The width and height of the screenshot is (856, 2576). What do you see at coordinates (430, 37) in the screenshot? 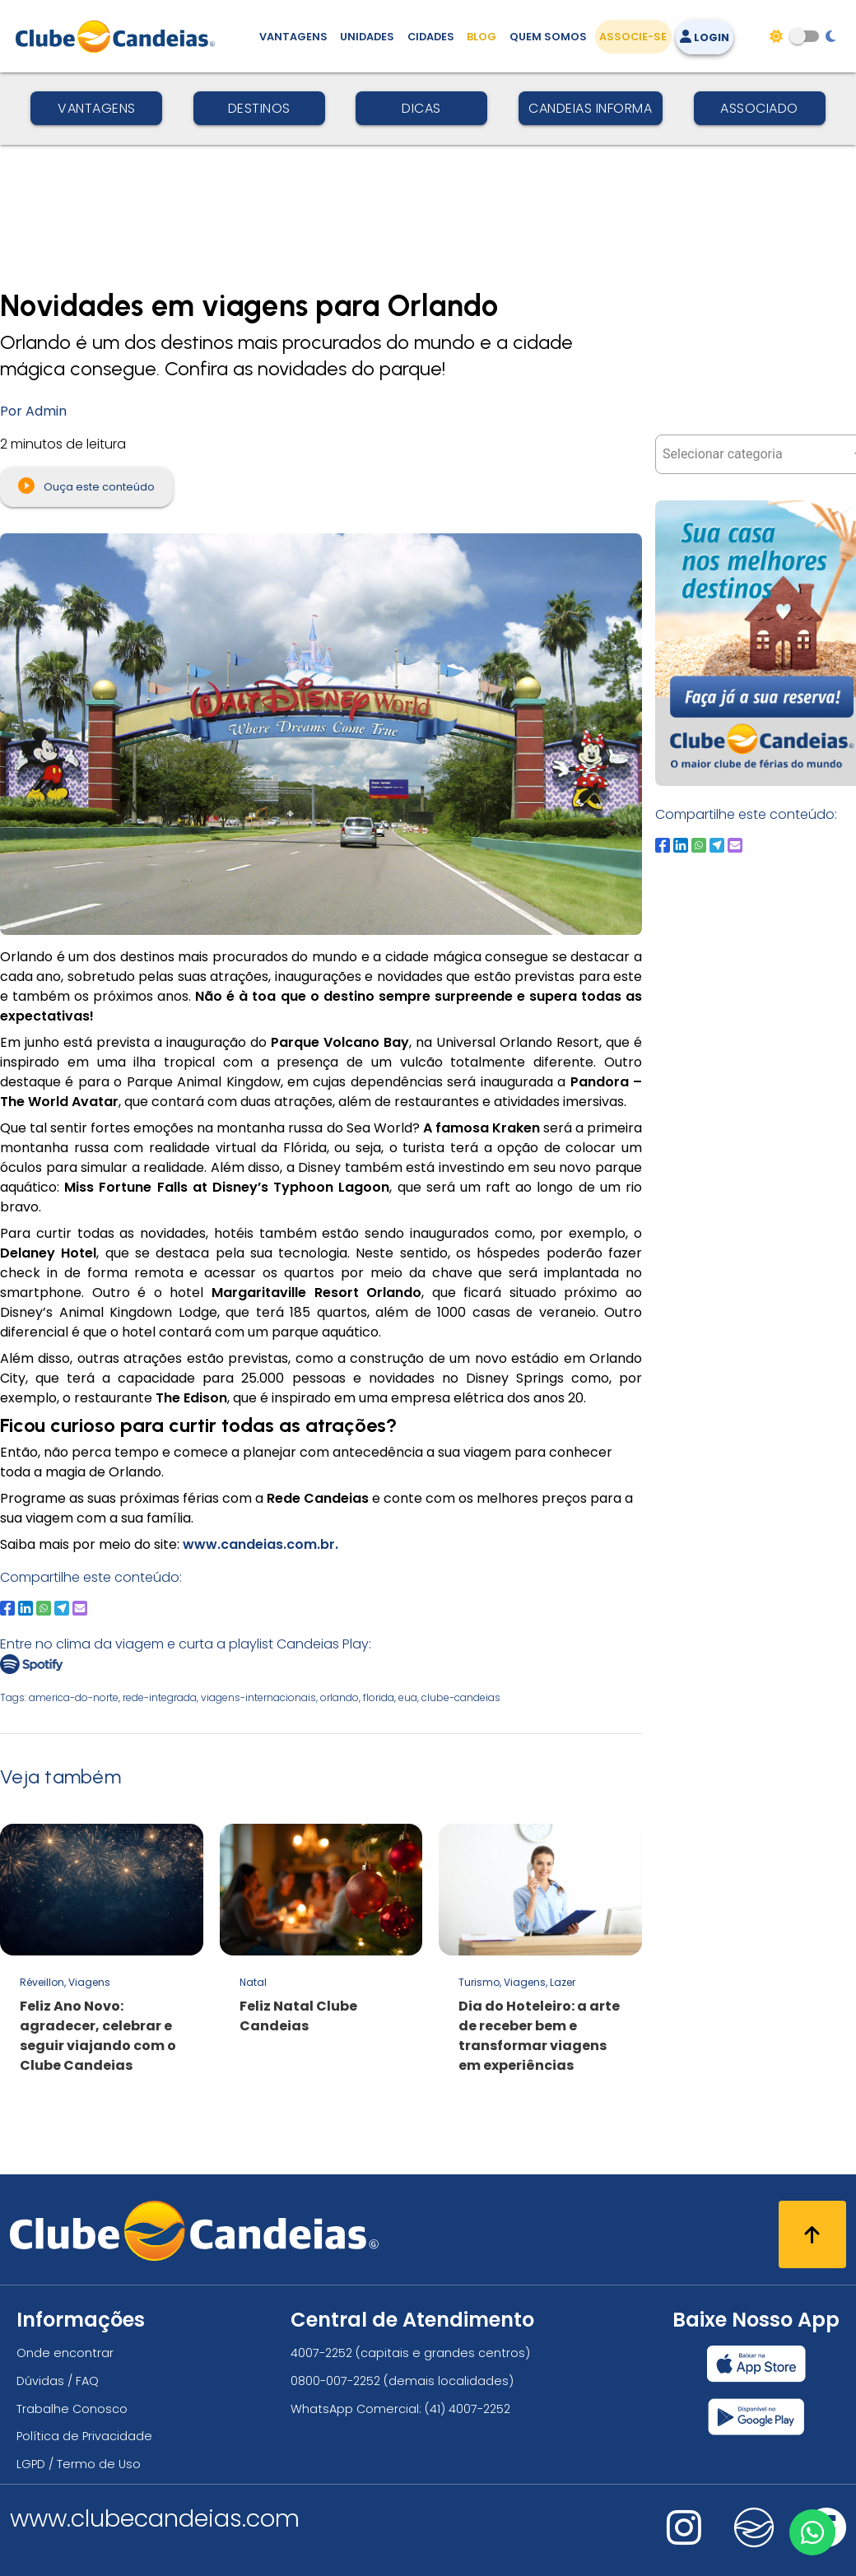
I see `Cidades [Destinos, conheça todos os locais com unidades do Clube Candeias]` at bounding box center [430, 37].